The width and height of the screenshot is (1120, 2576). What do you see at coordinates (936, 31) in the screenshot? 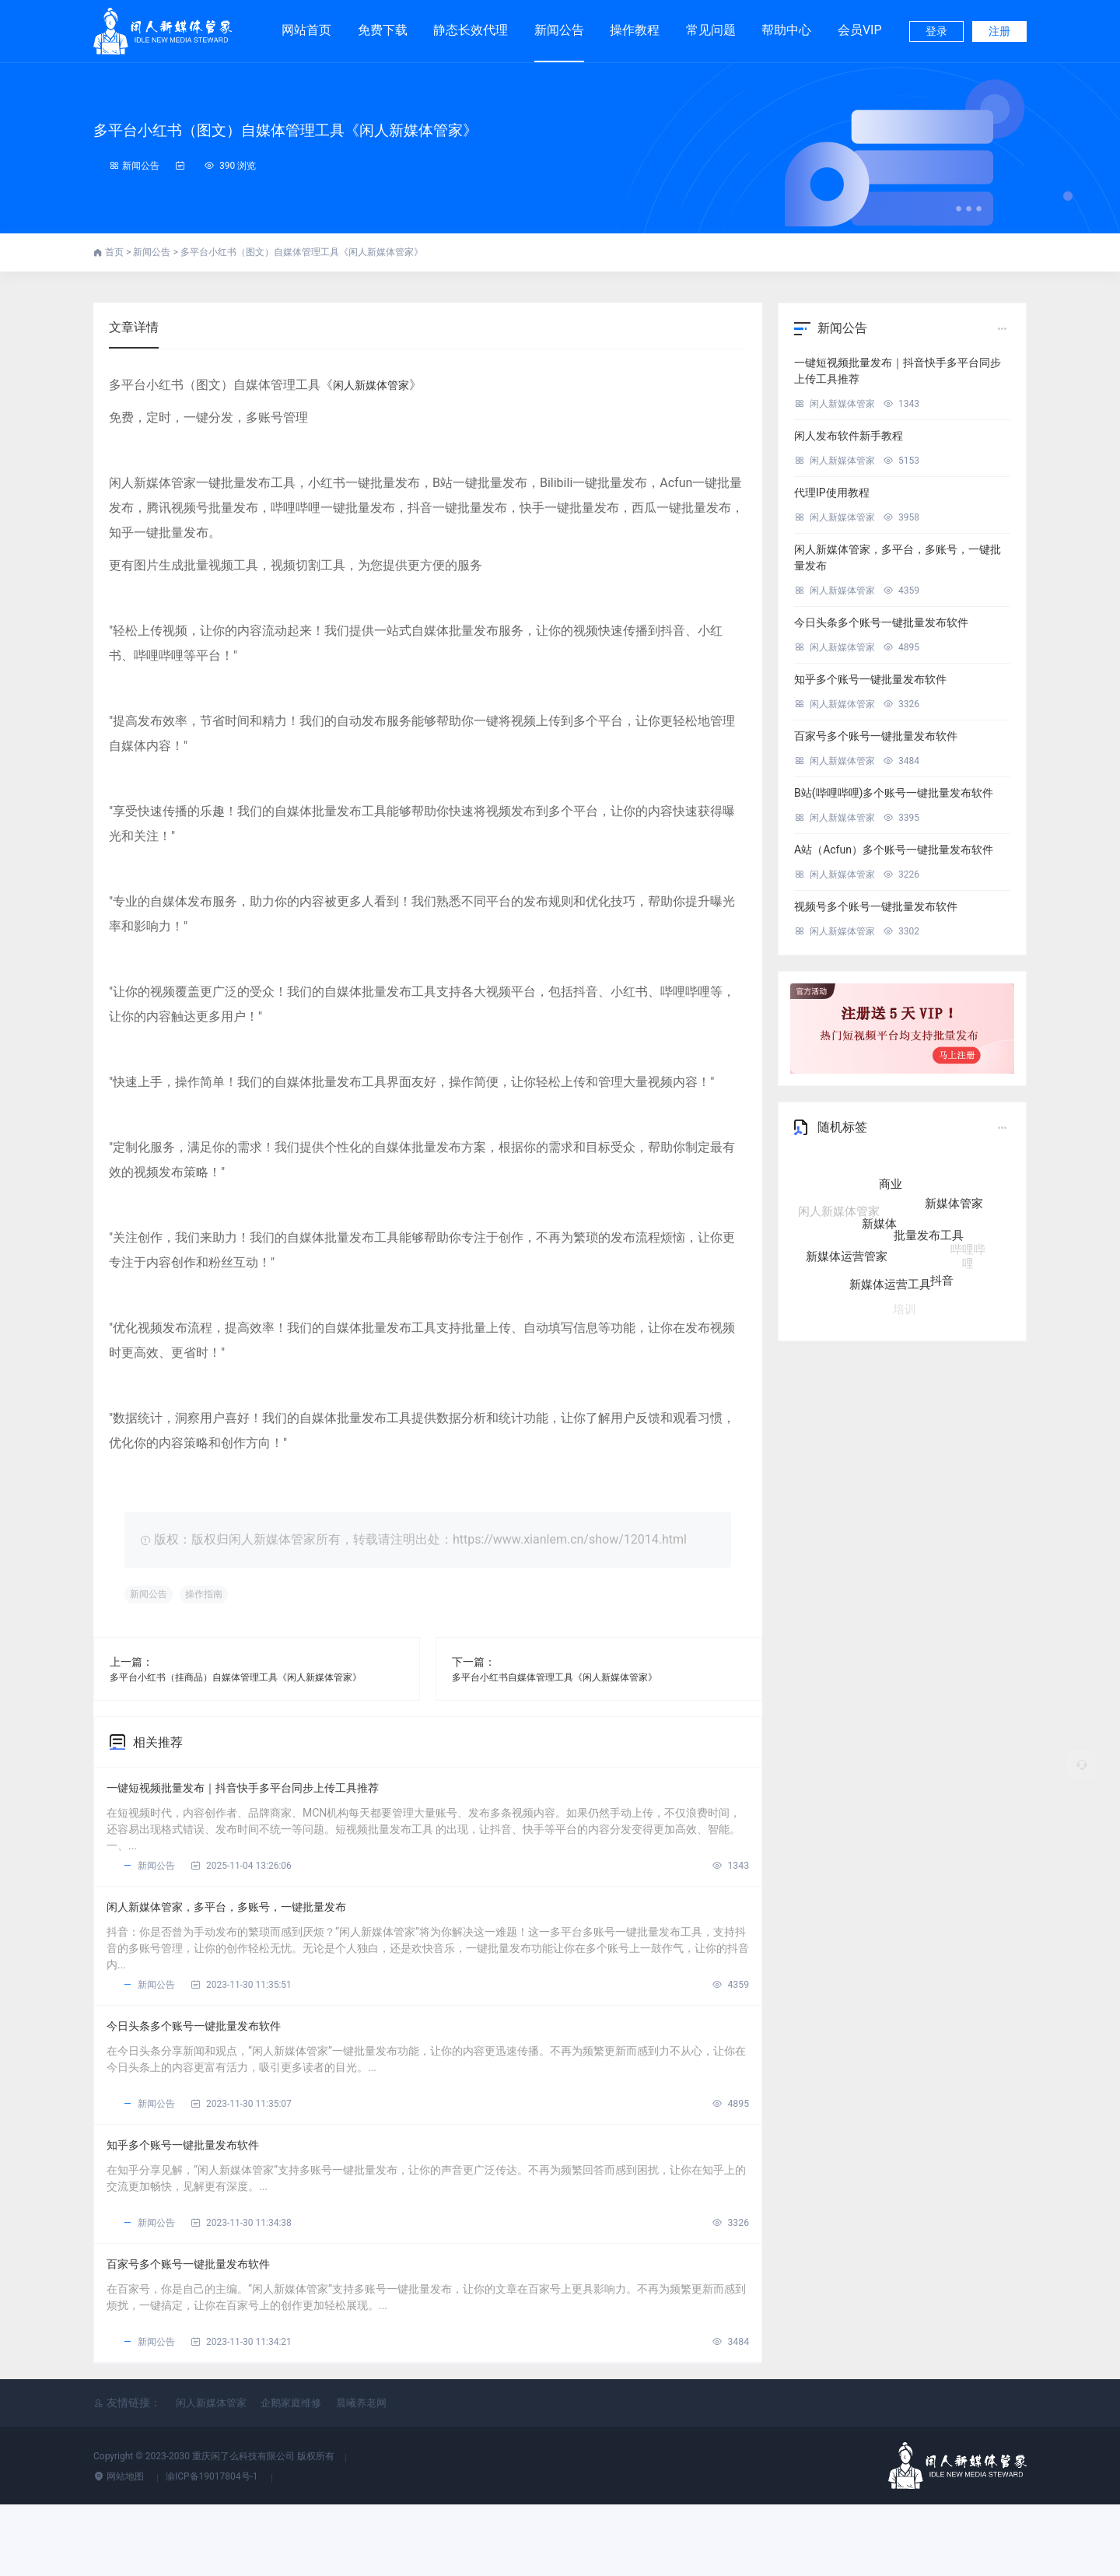
I see `登录` at bounding box center [936, 31].